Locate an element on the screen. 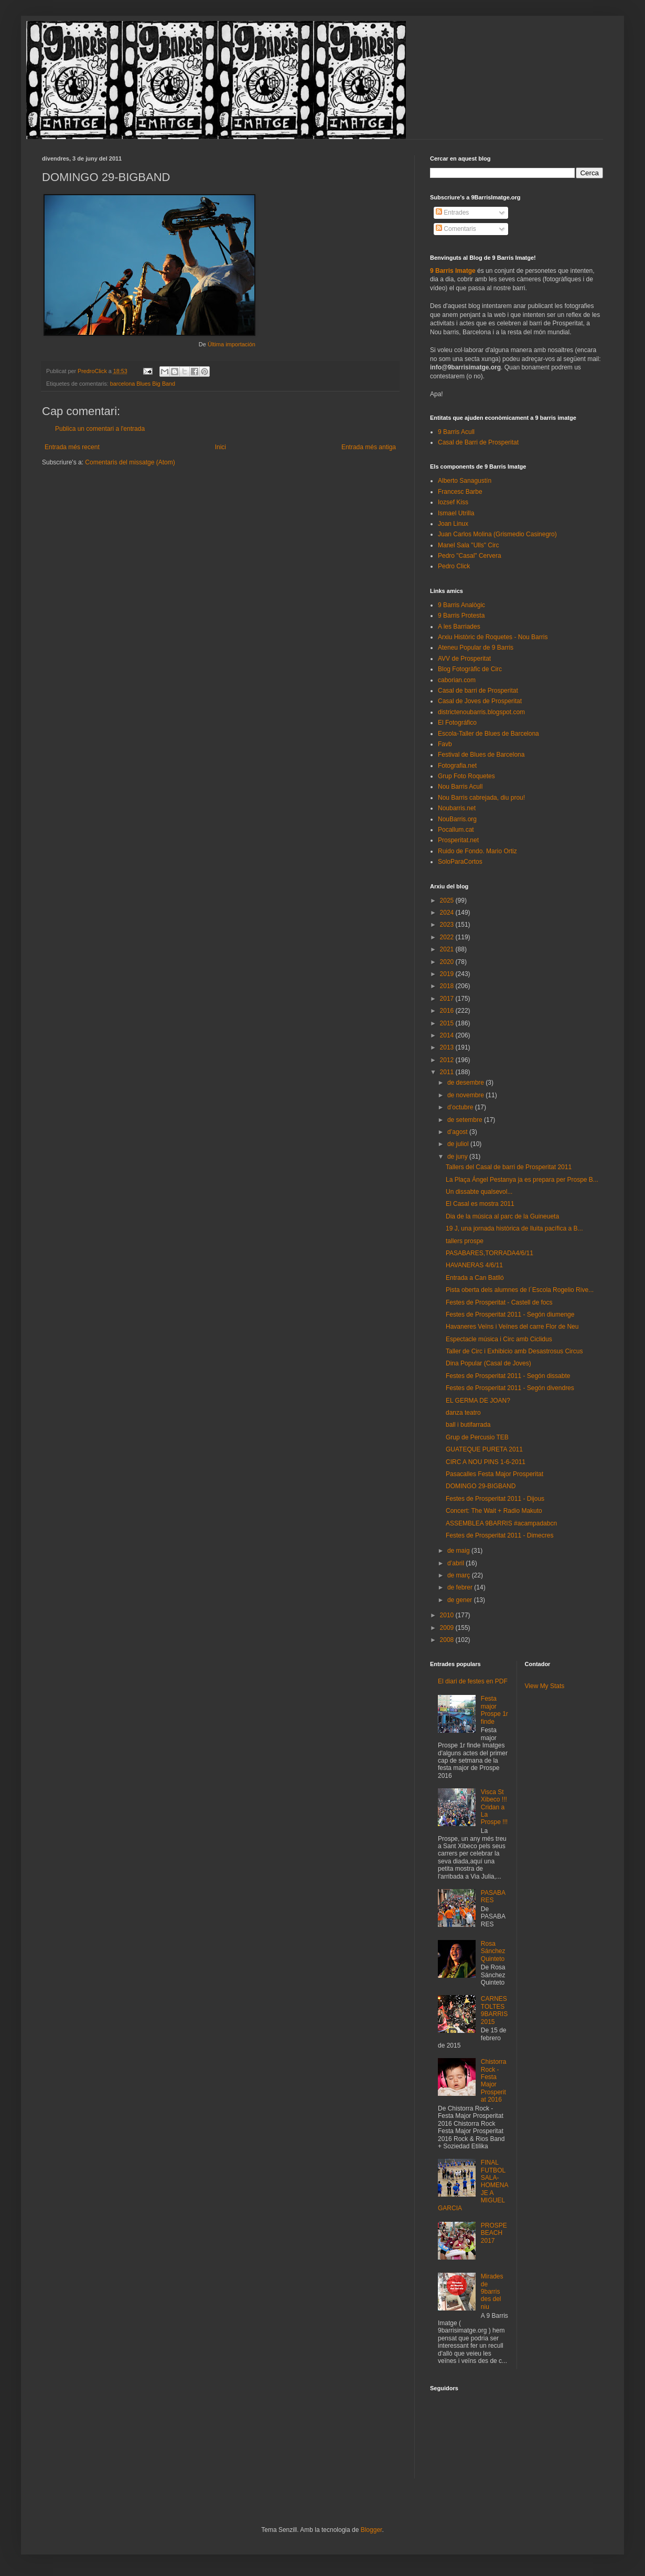 The width and height of the screenshot is (645, 2576). de maig is located at coordinates (459, 1550).